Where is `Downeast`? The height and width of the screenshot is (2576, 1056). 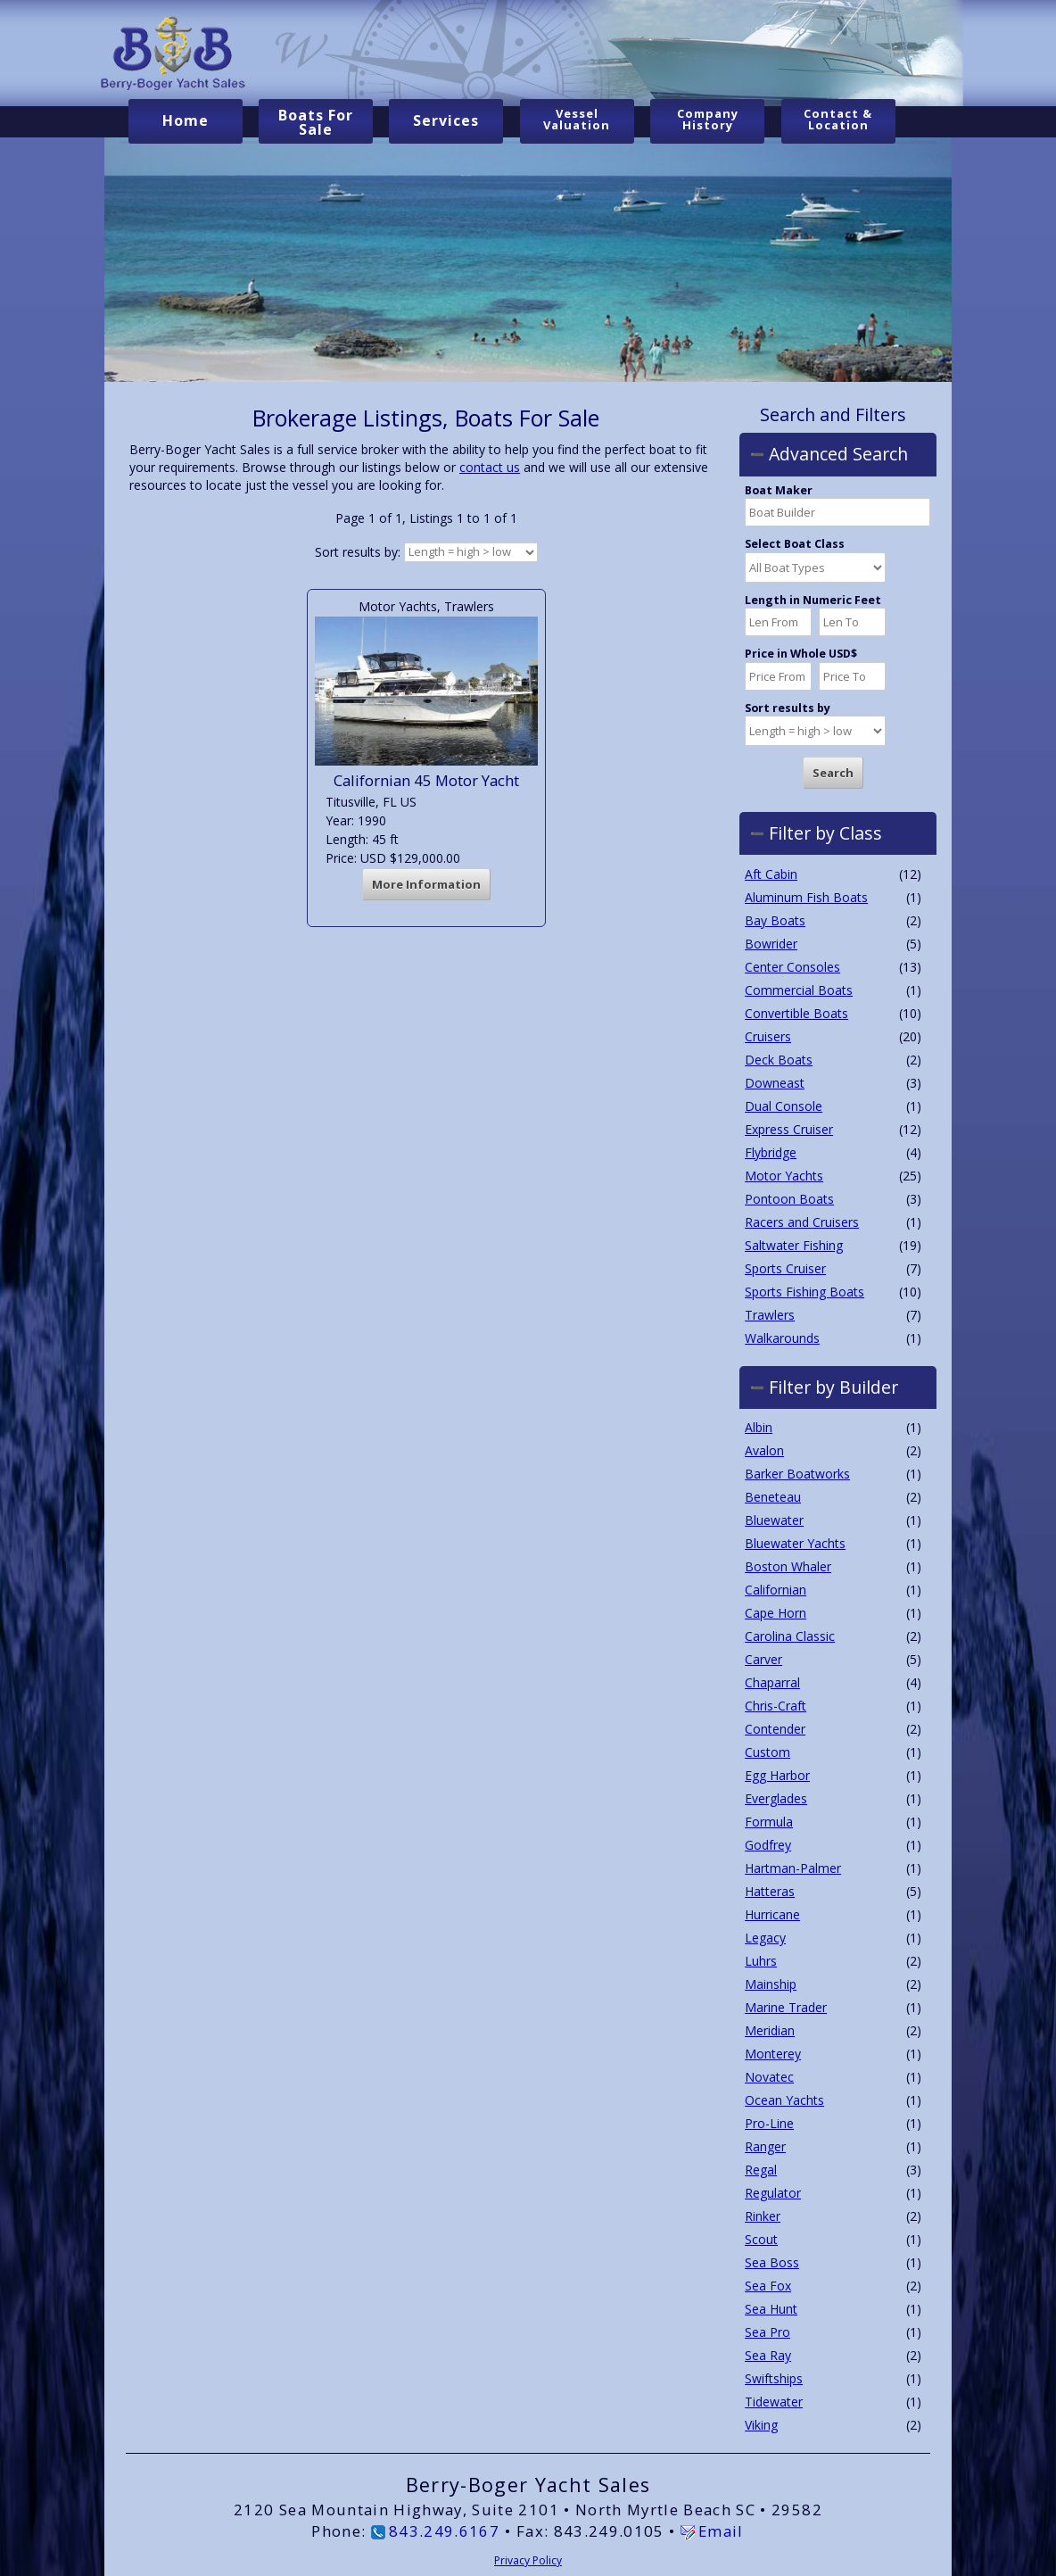 Downeast is located at coordinates (774, 1081).